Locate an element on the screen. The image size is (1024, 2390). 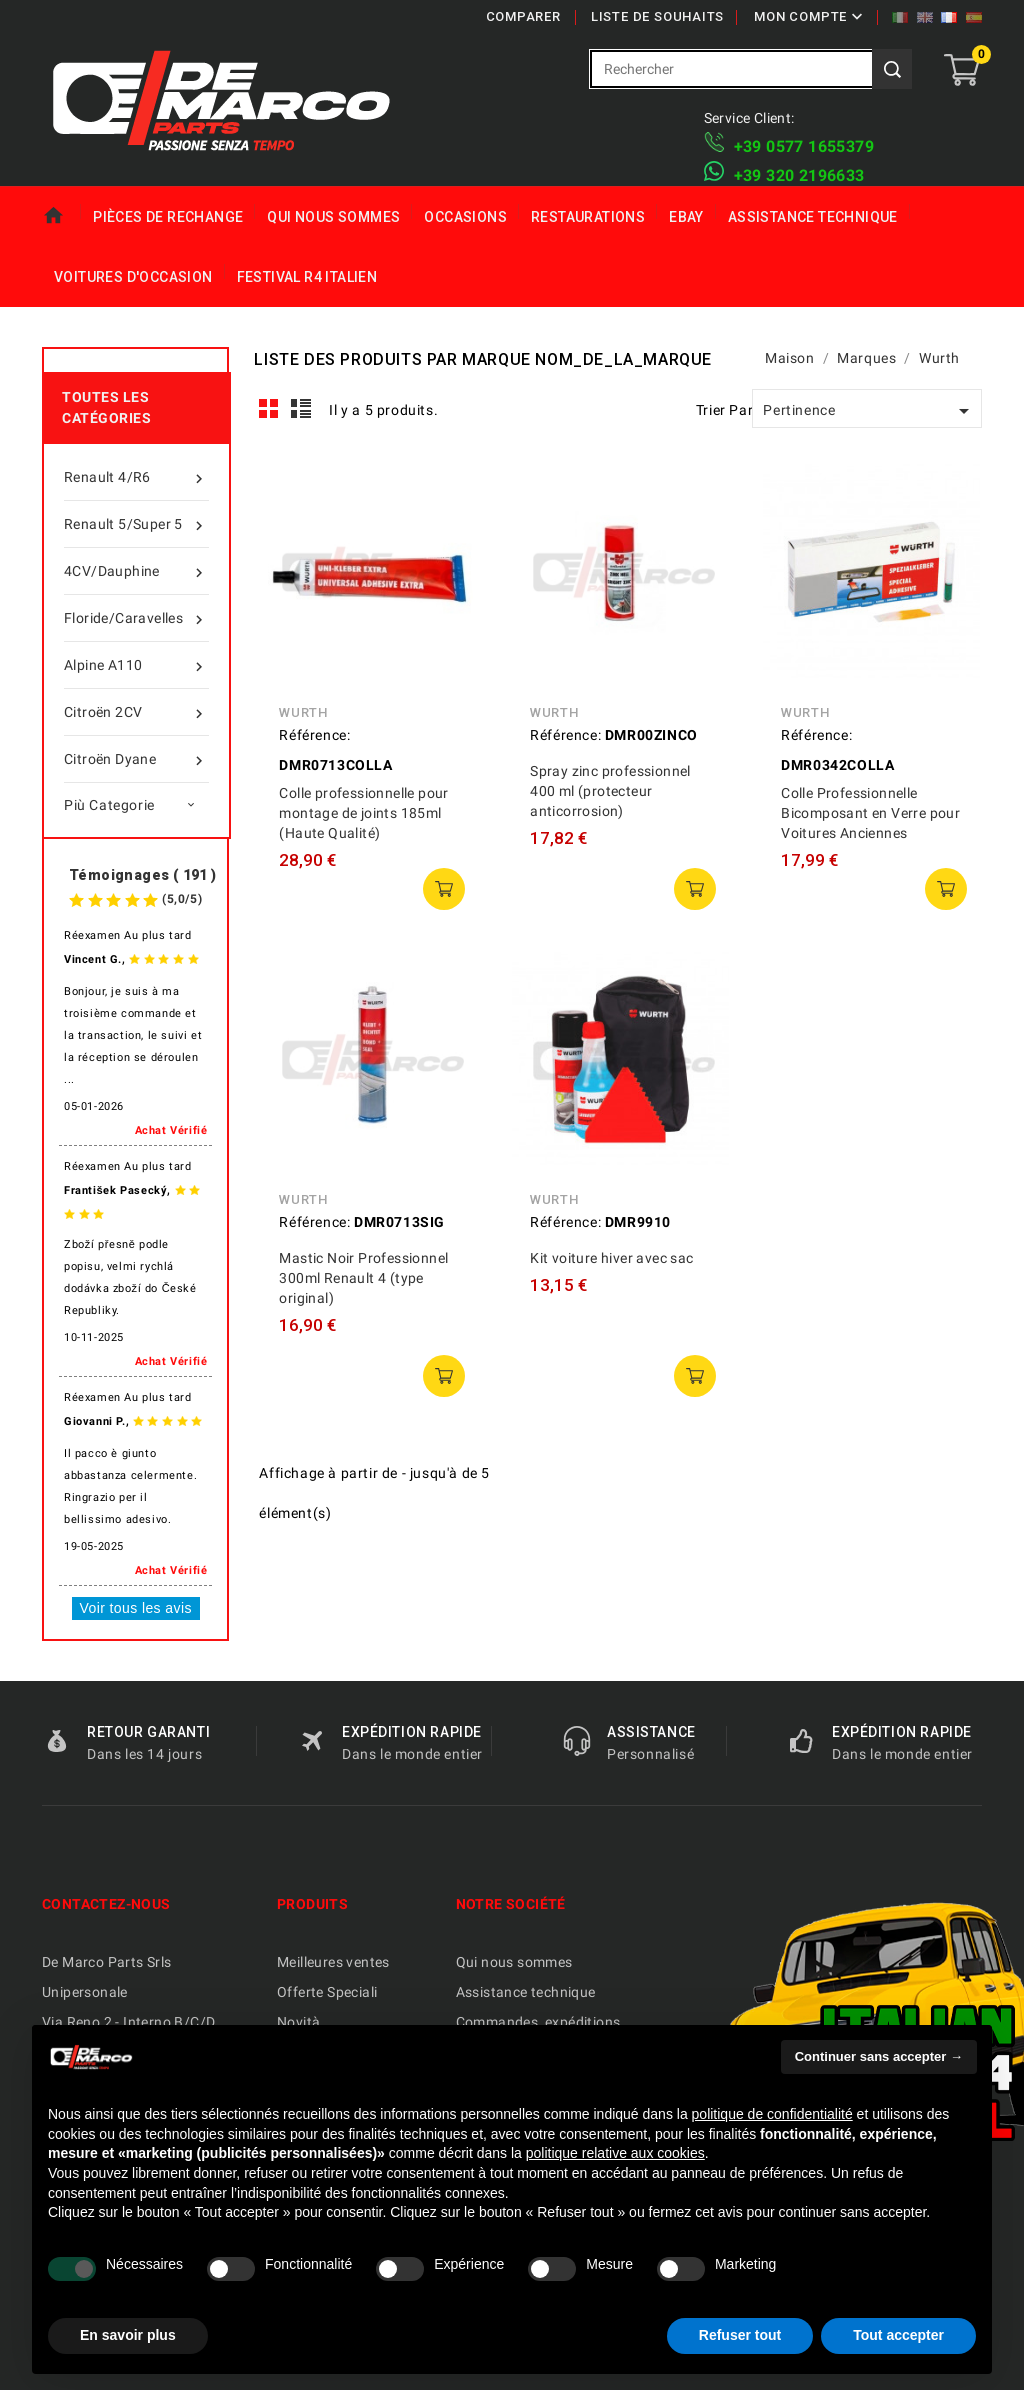
Refuser tout [button] is located at coordinates (740, 2335).